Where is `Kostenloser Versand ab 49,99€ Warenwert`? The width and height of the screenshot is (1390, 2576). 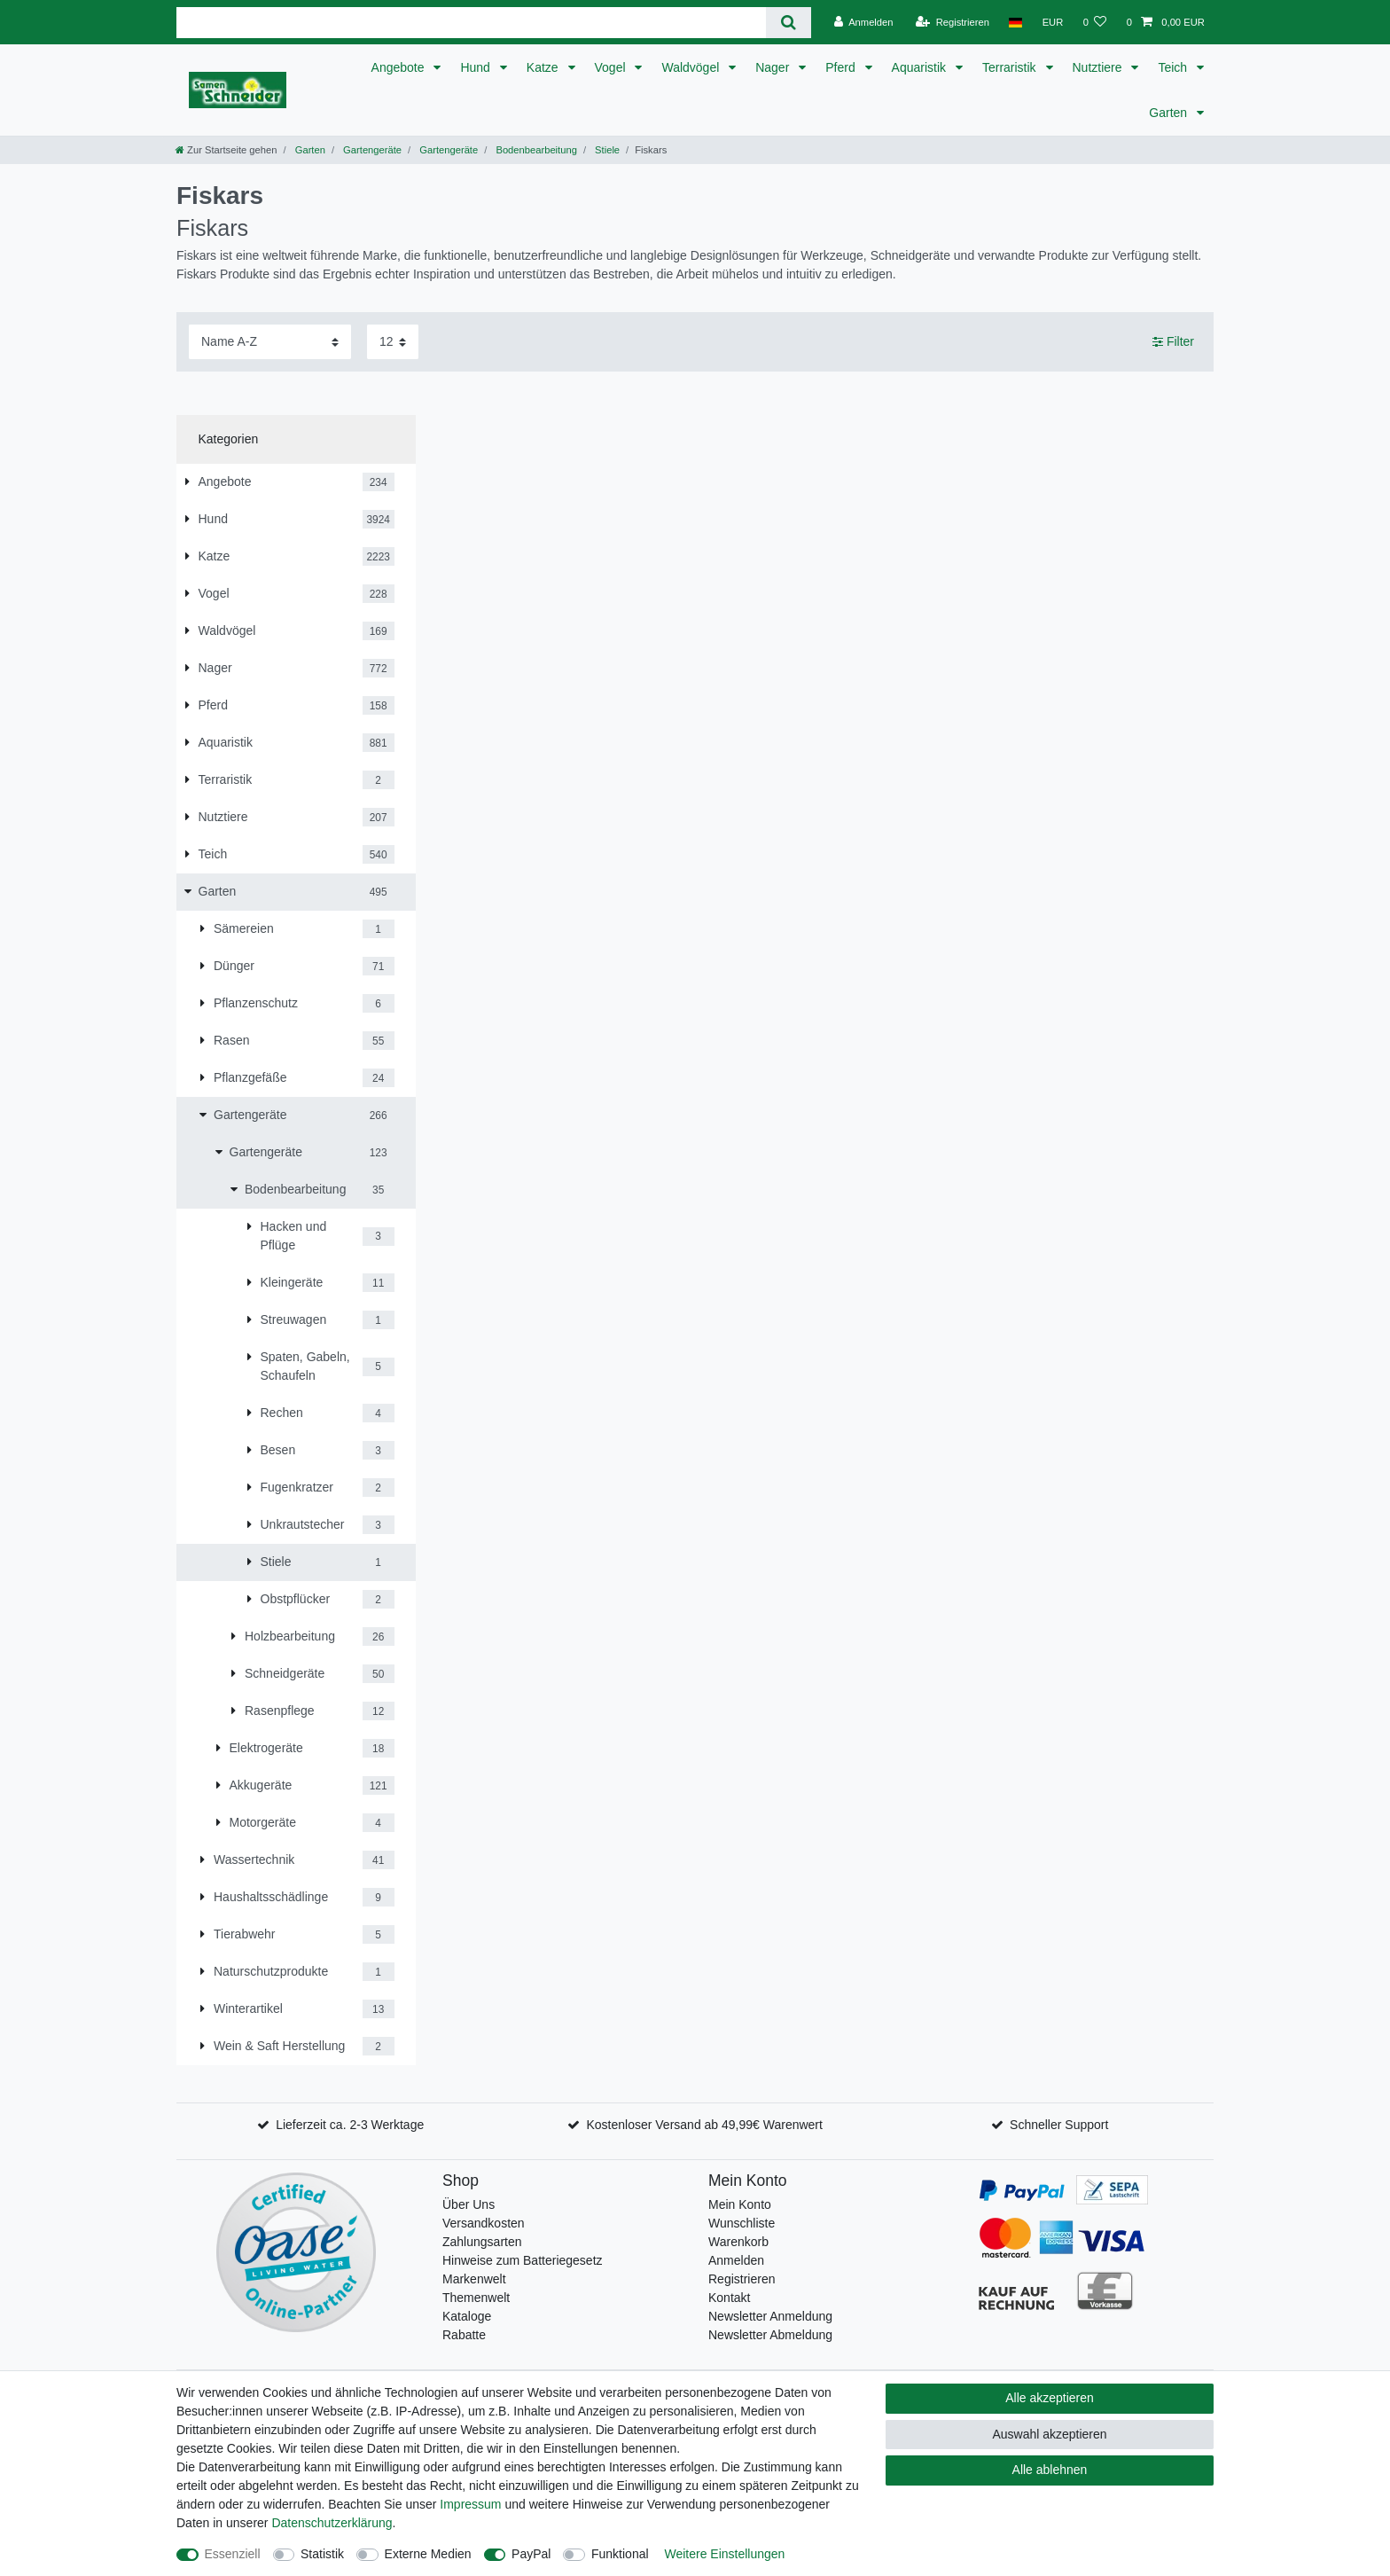
Kostenloser Versand ab 49,99€ Warenwert is located at coordinates (704, 2125).